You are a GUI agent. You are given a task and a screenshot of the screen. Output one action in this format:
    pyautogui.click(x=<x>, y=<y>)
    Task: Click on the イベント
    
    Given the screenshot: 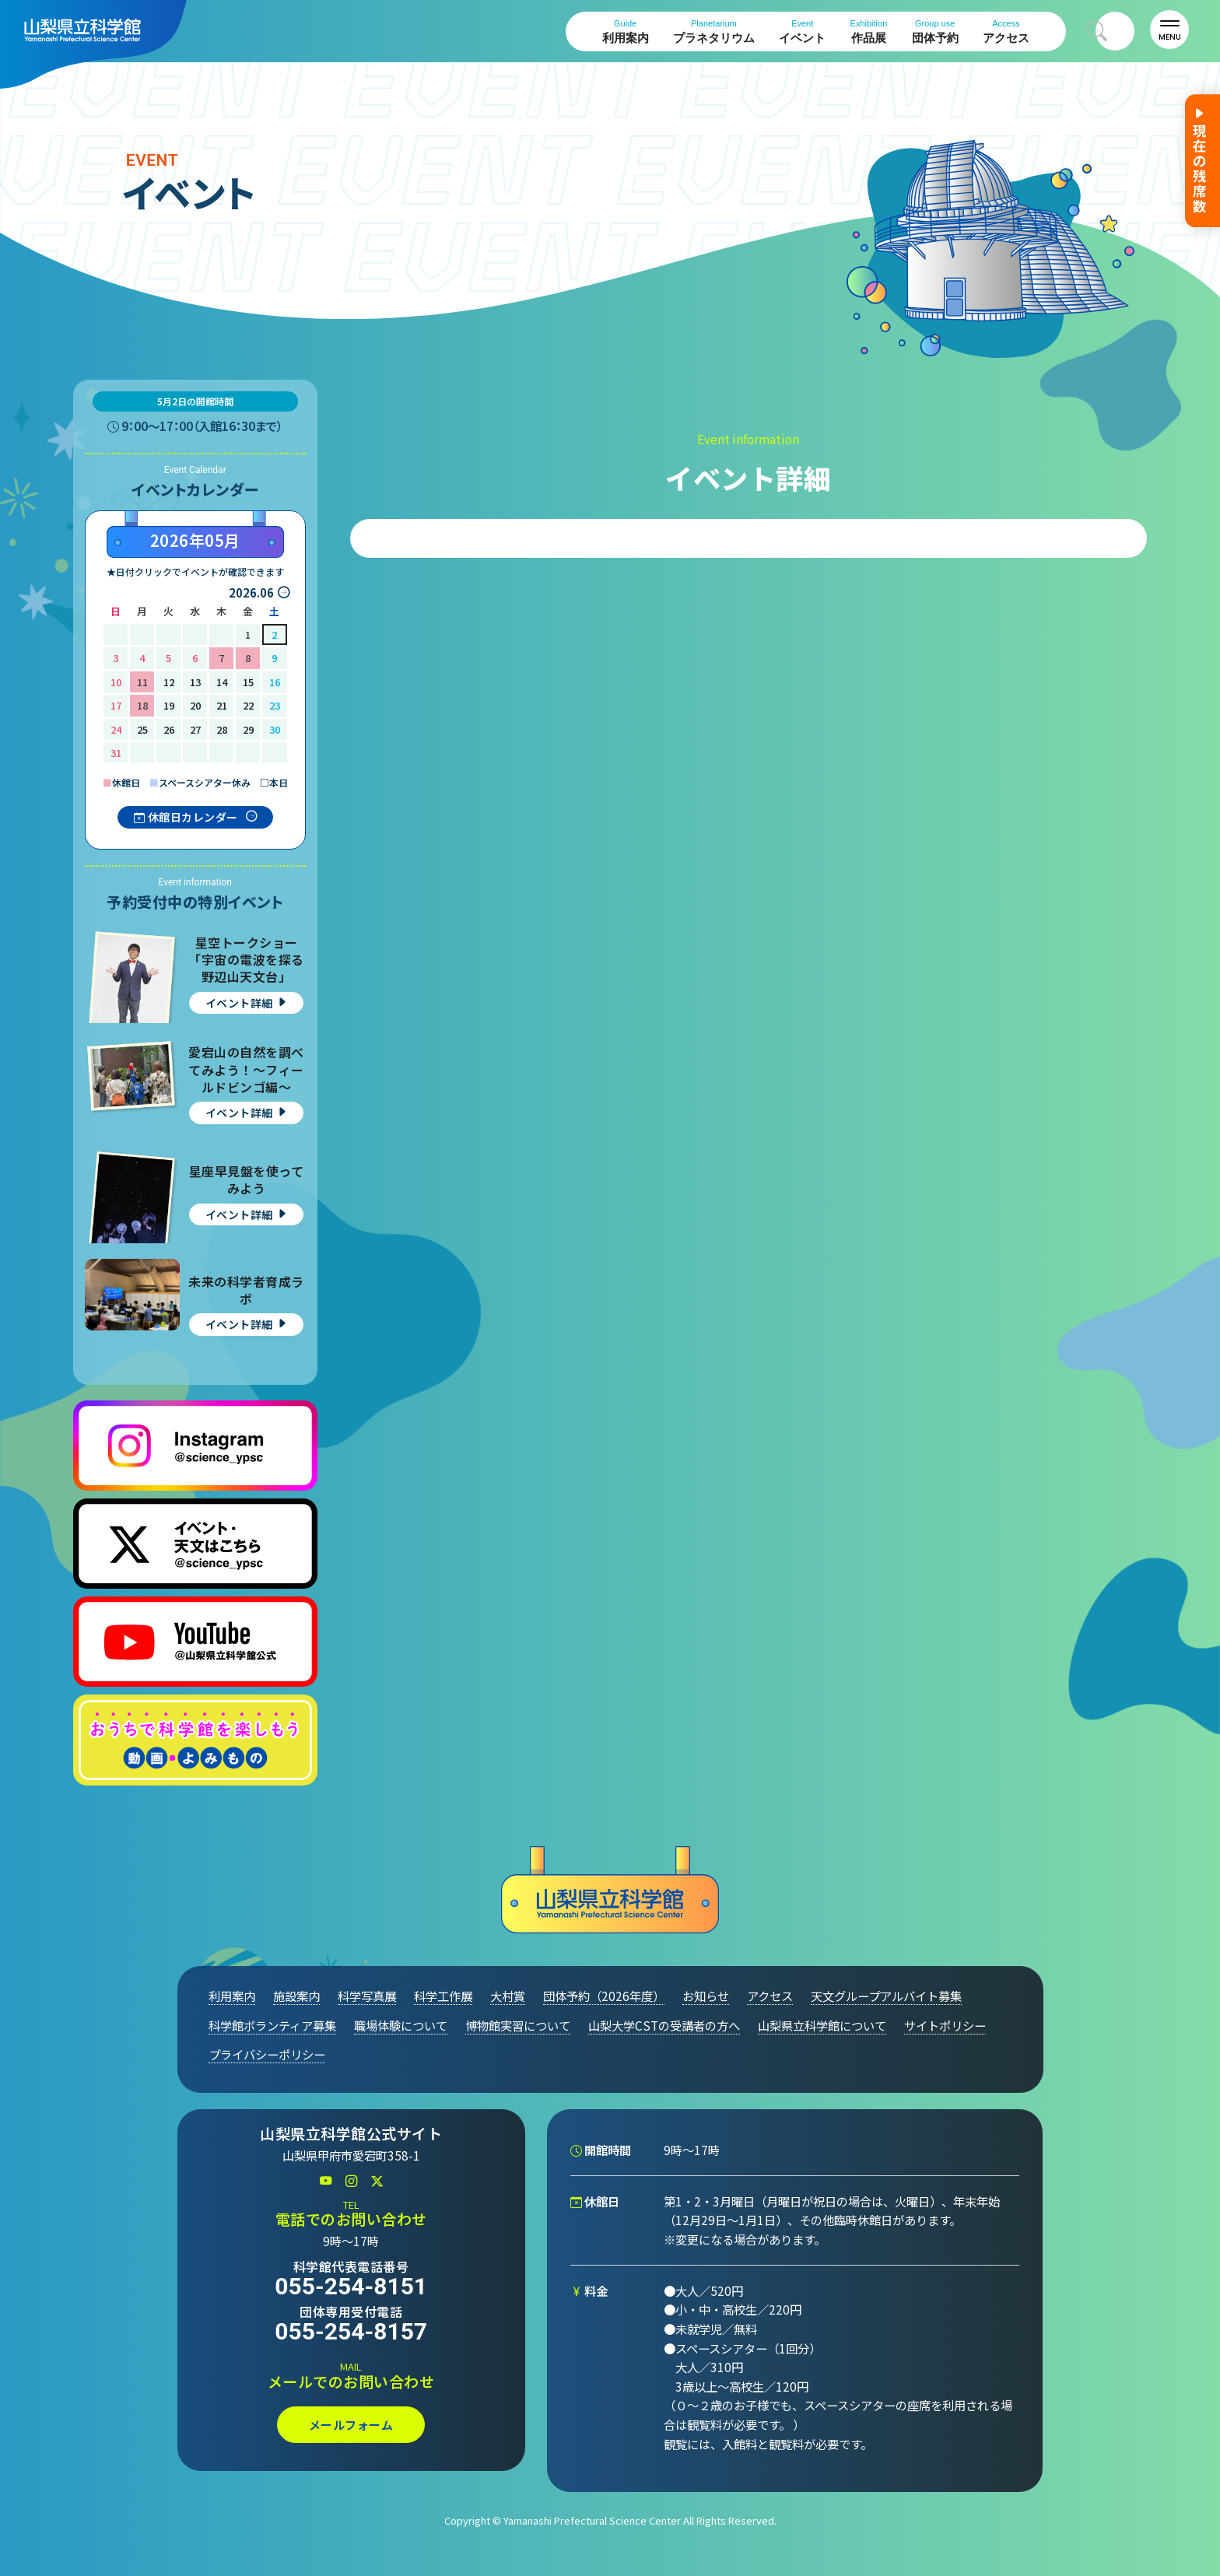 What is the action you would take?
    pyautogui.click(x=802, y=31)
    